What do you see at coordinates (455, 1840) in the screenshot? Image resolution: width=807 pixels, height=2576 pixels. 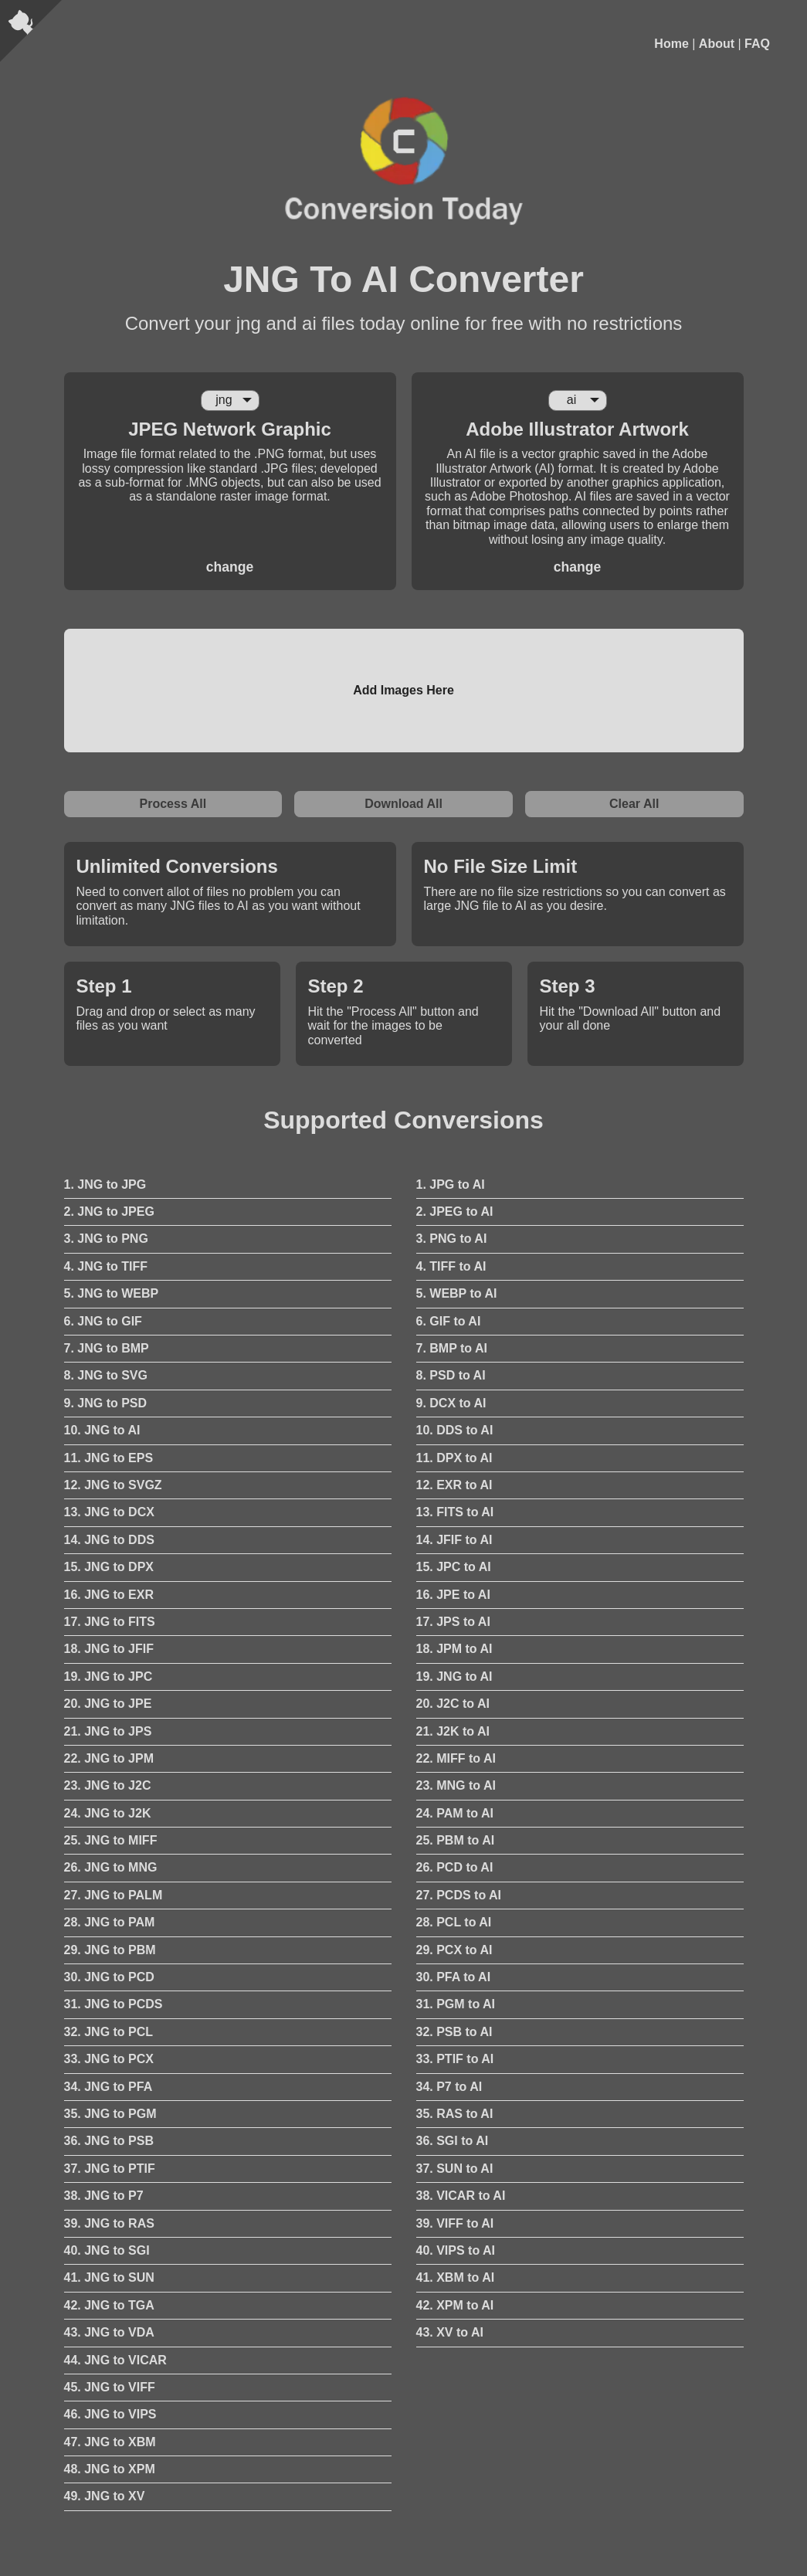 I see `25. PBM to AI` at bounding box center [455, 1840].